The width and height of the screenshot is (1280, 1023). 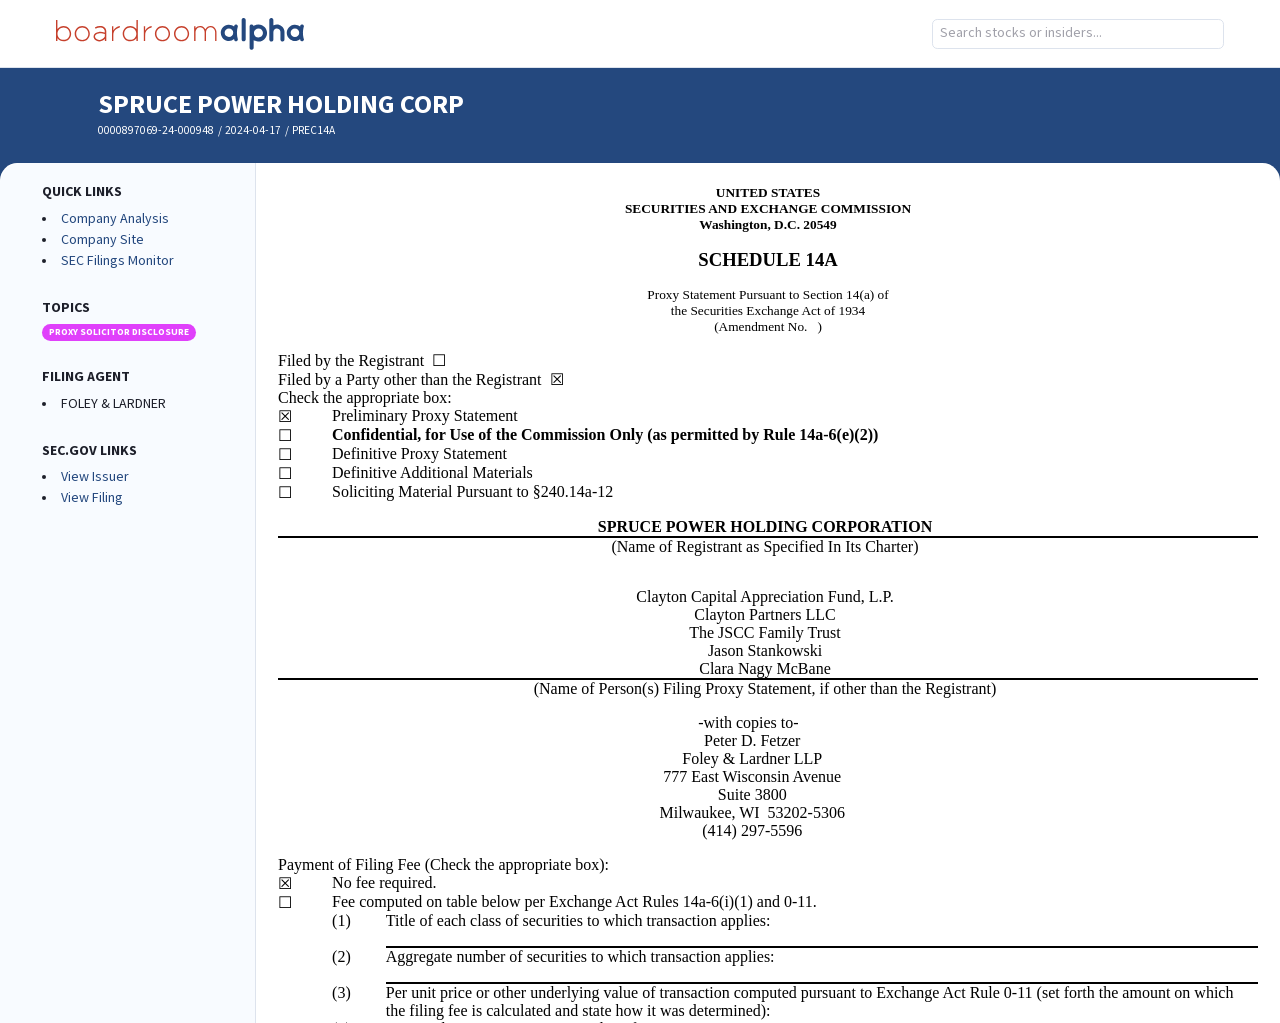 What do you see at coordinates (102, 240) in the screenshot?
I see `Company Site` at bounding box center [102, 240].